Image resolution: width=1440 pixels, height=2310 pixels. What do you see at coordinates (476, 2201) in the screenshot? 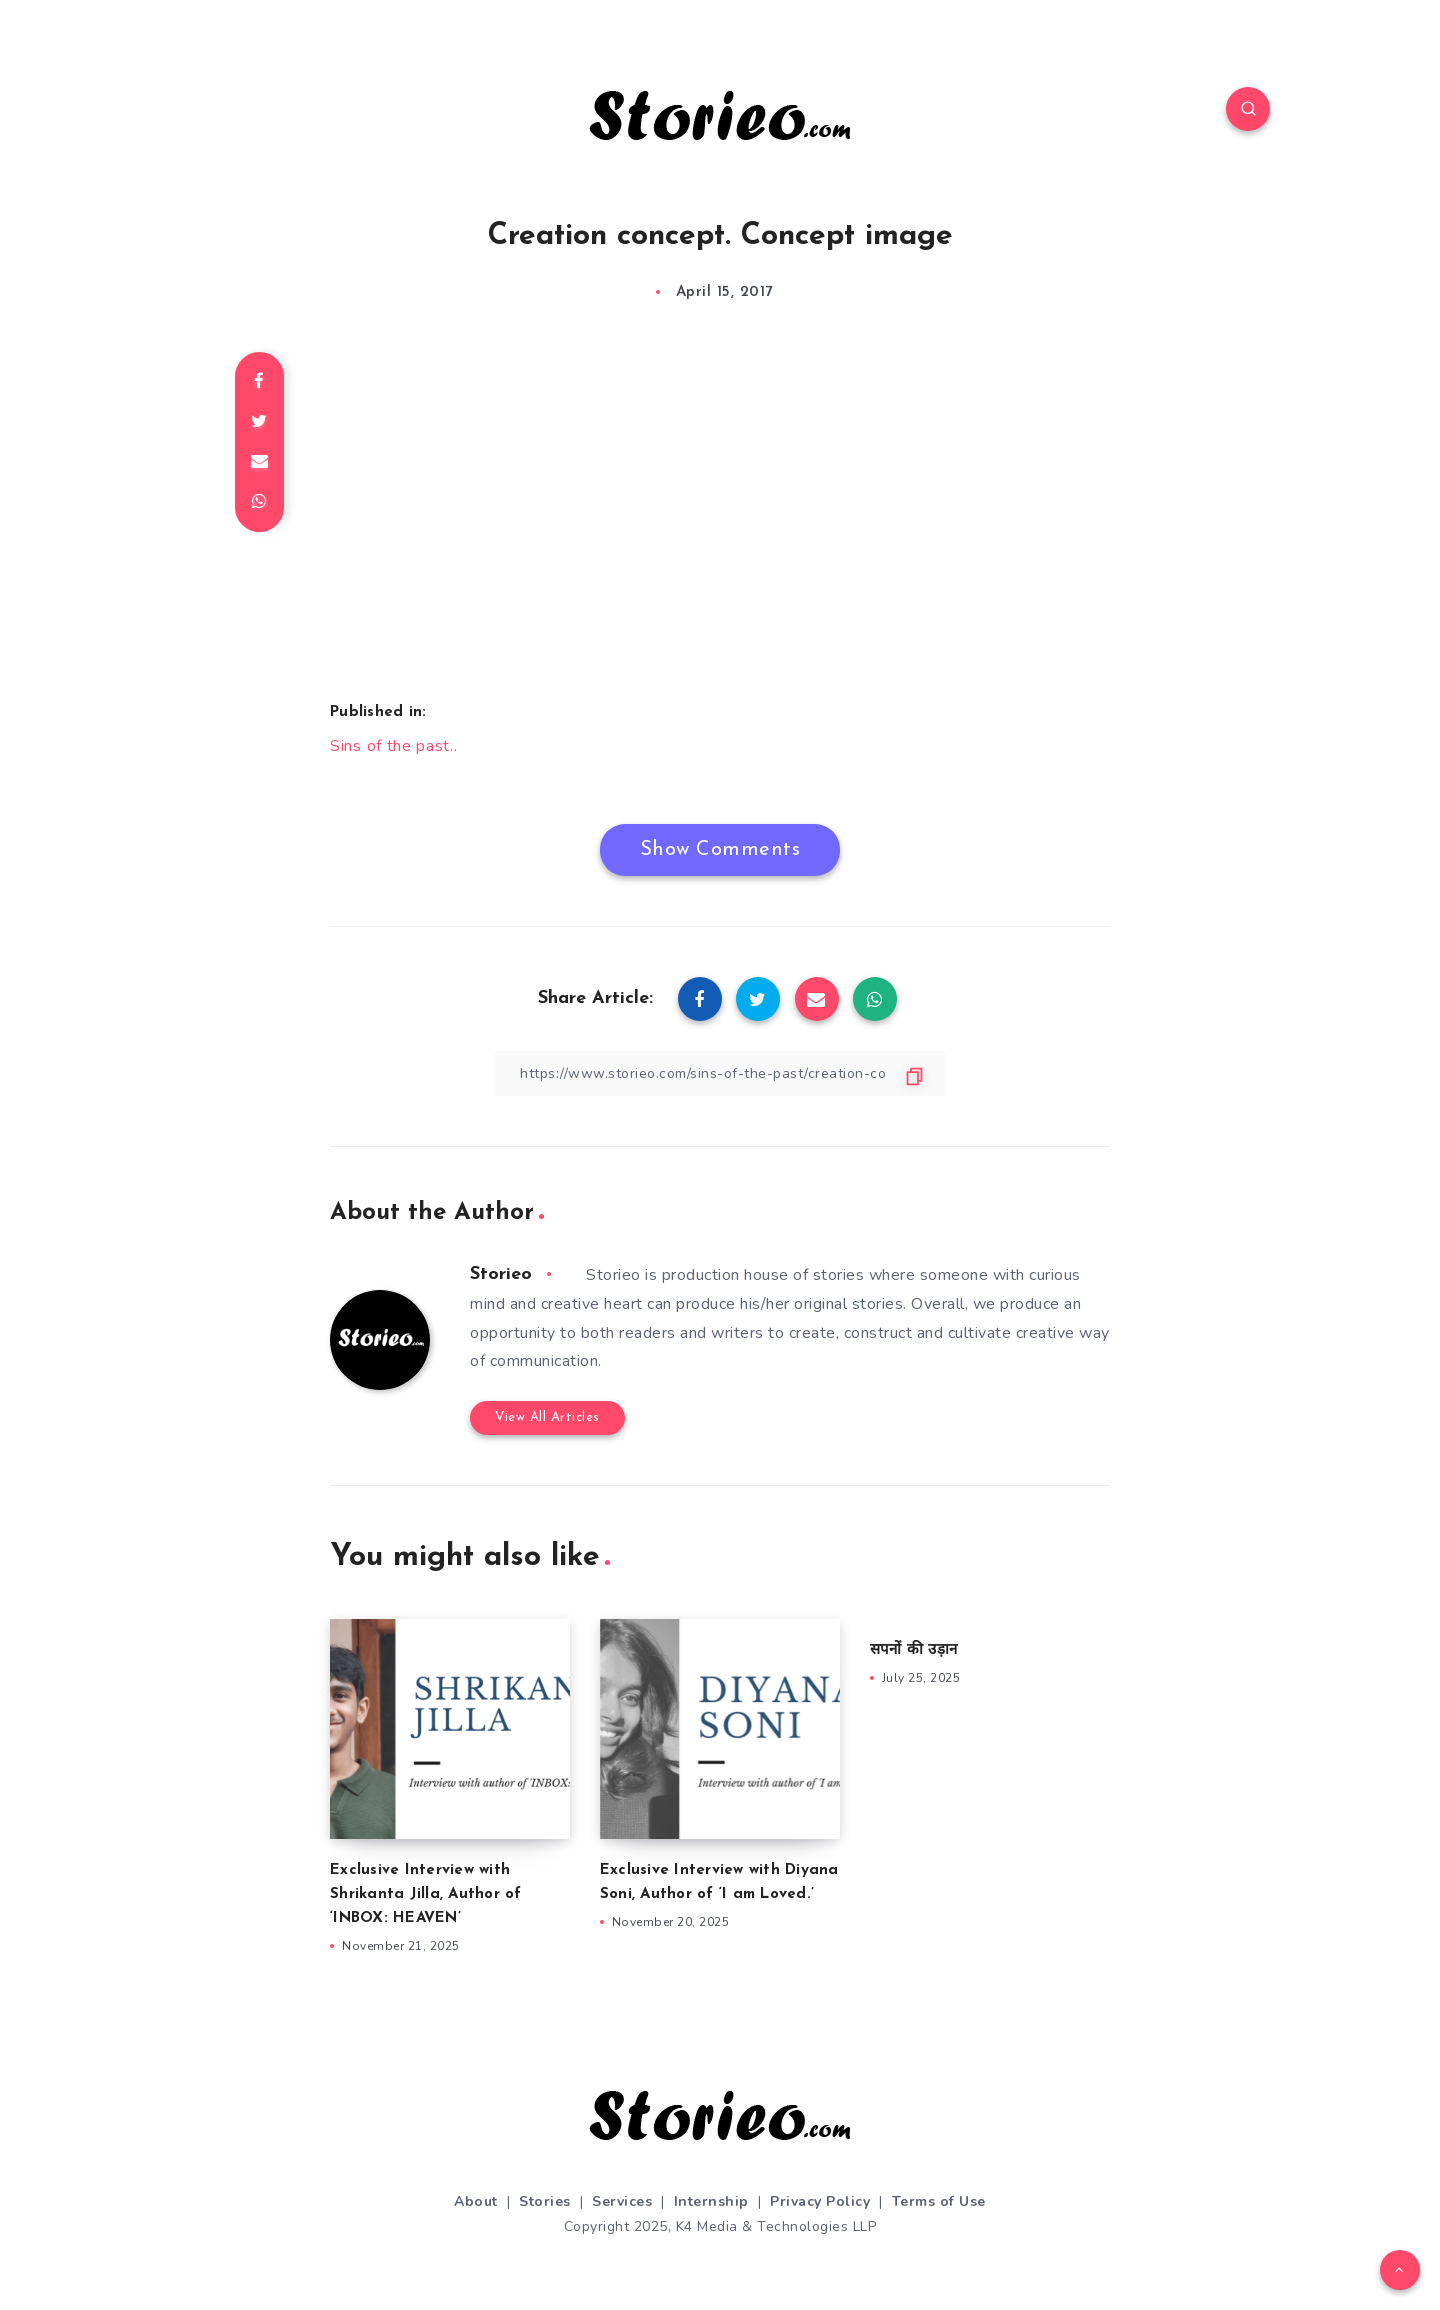
I see `About` at bounding box center [476, 2201].